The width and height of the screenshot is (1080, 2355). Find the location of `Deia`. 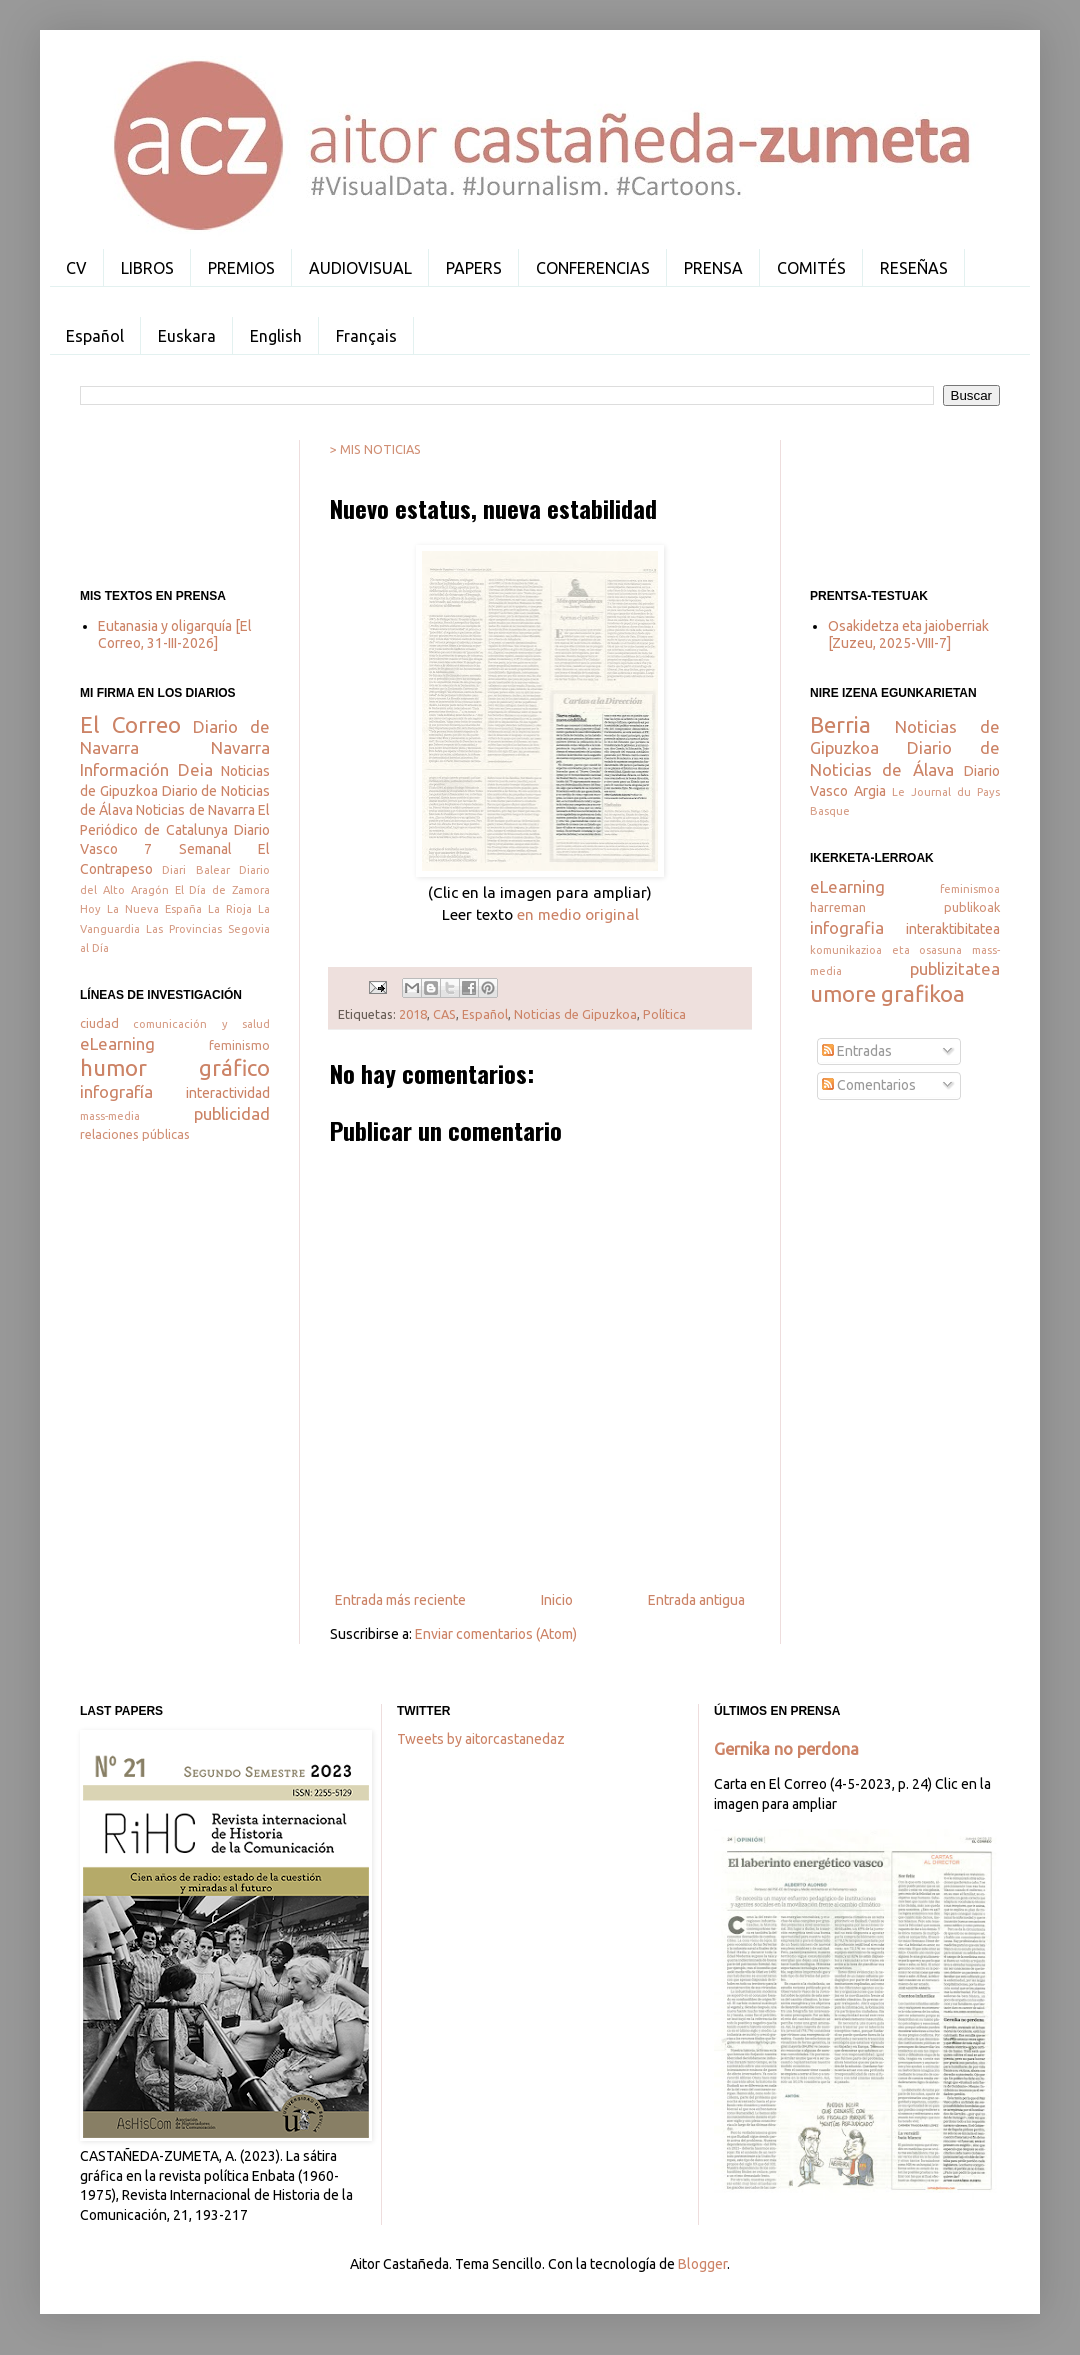

Deia is located at coordinates (195, 769).